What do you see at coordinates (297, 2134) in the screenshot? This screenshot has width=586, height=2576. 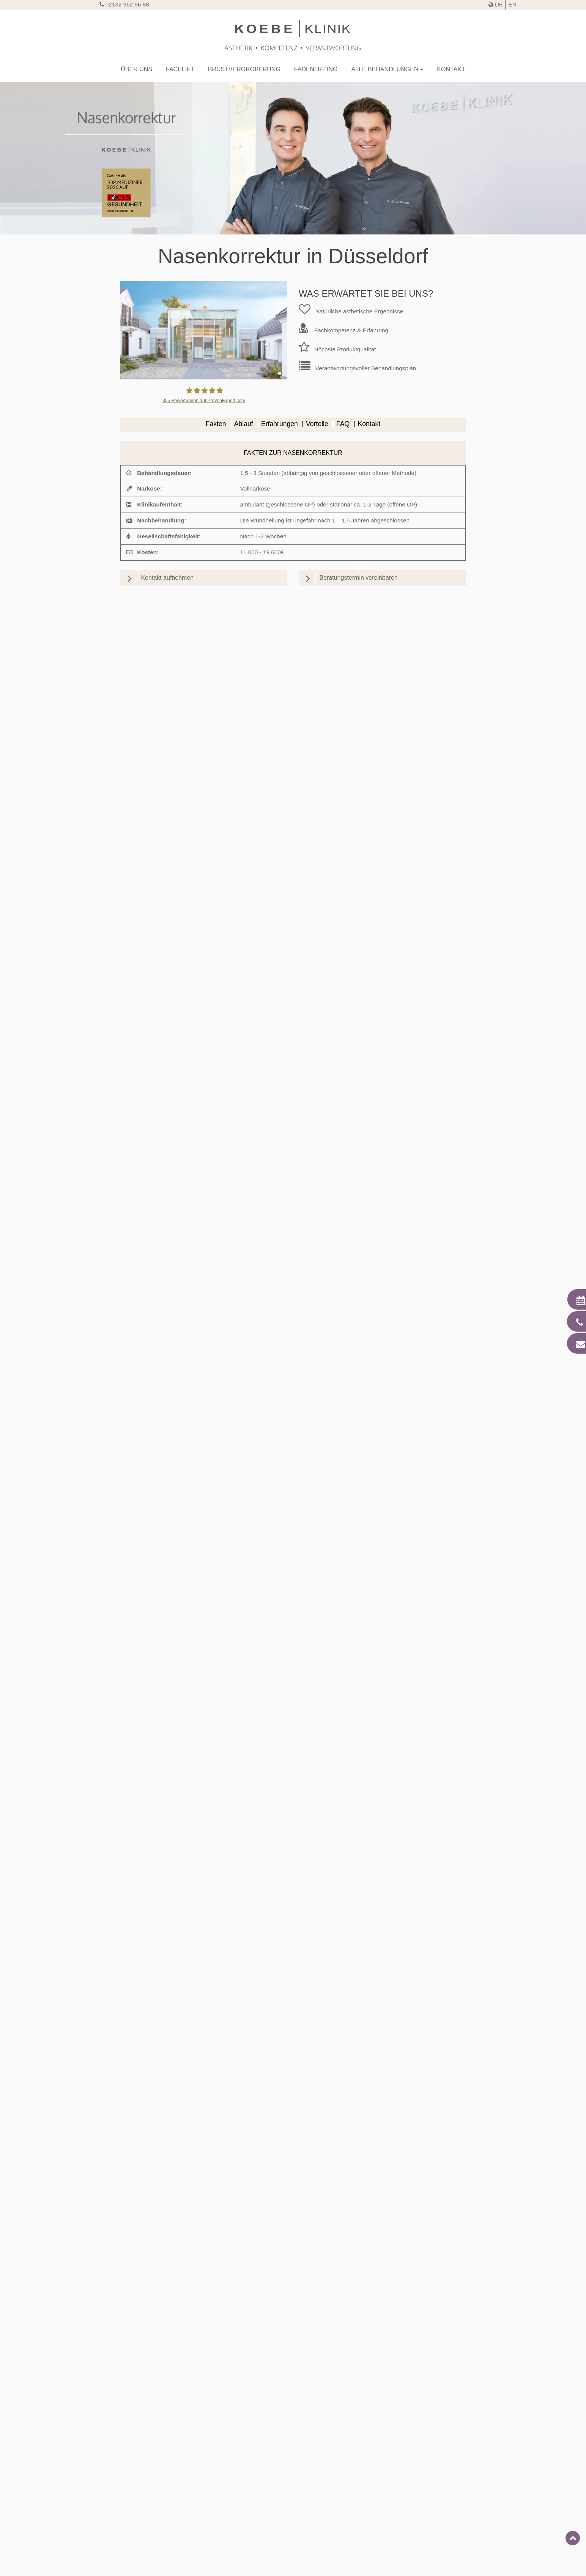 I see `Welche Risiken kann eine Nasen-OP haben?` at bounding box center [297, 2134].